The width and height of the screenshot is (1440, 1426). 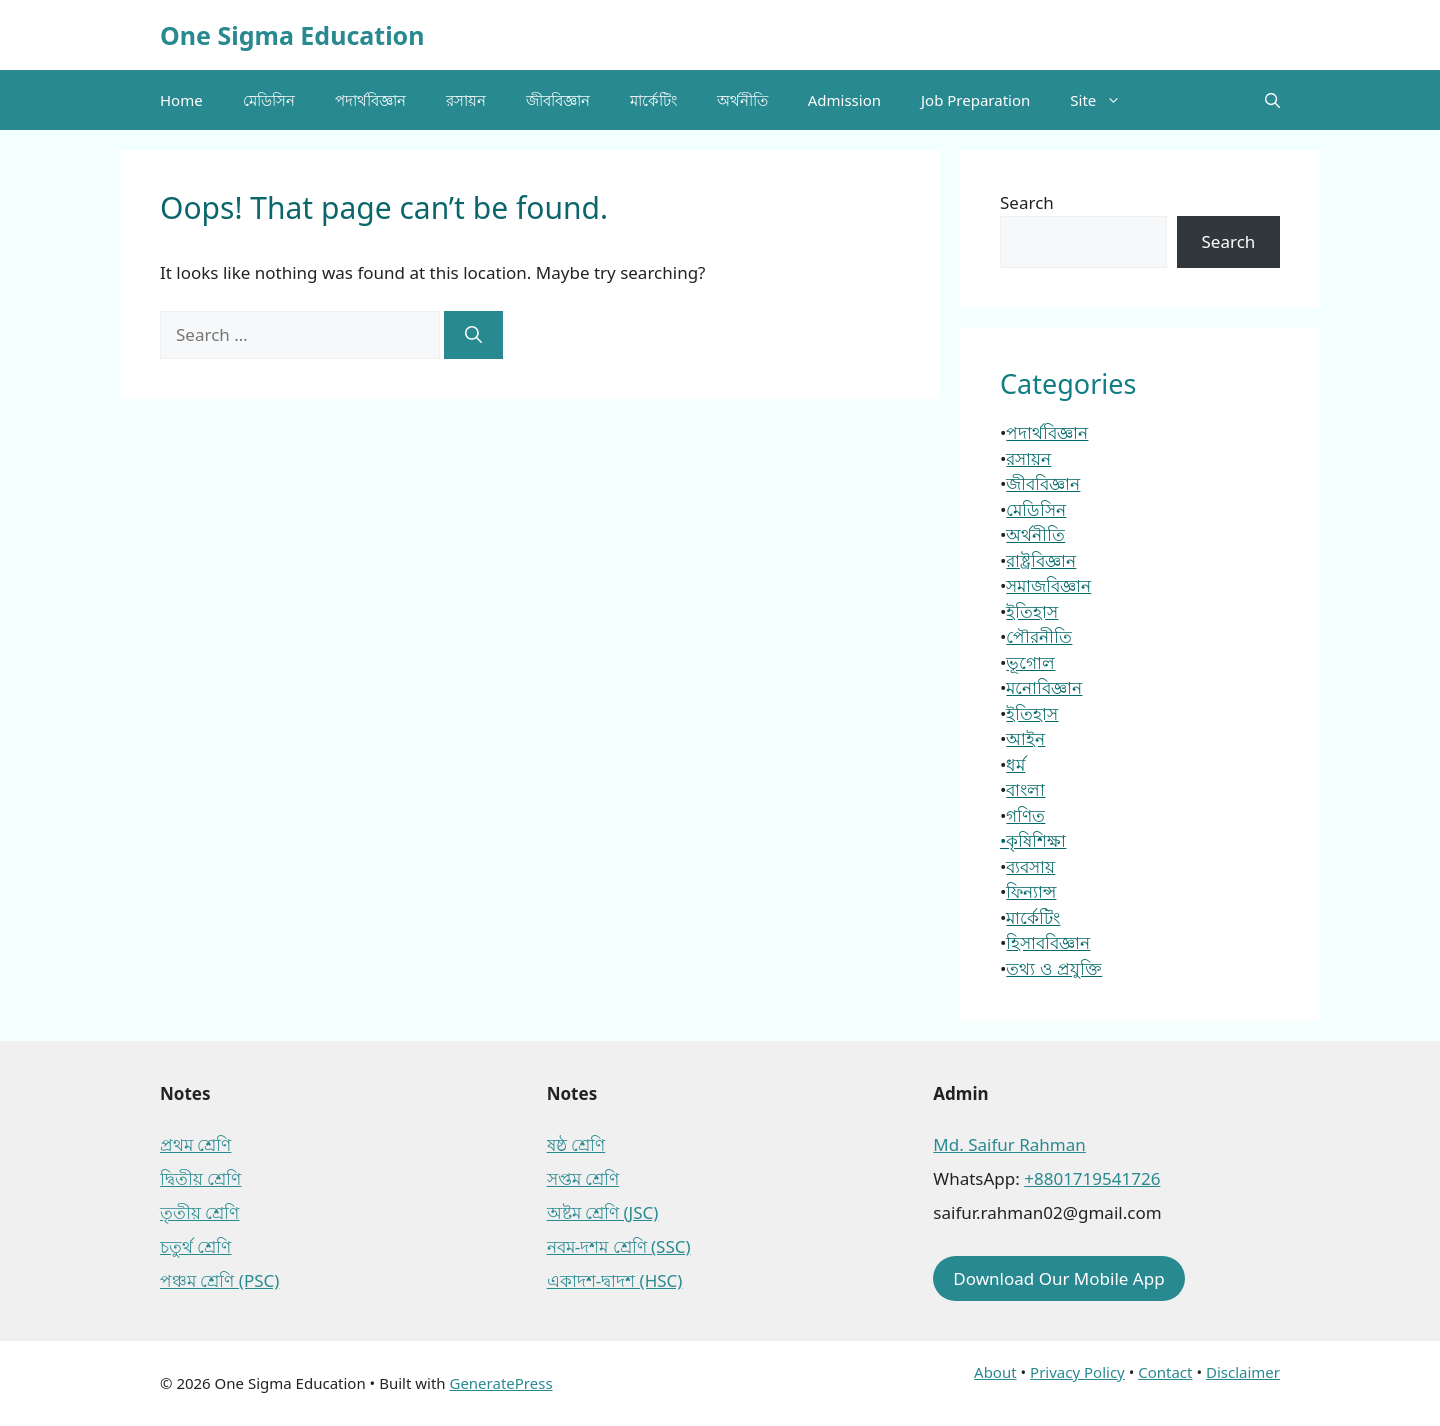 I want to click on পদার্থবিজ্ঞান, so click(x=370, y=100).